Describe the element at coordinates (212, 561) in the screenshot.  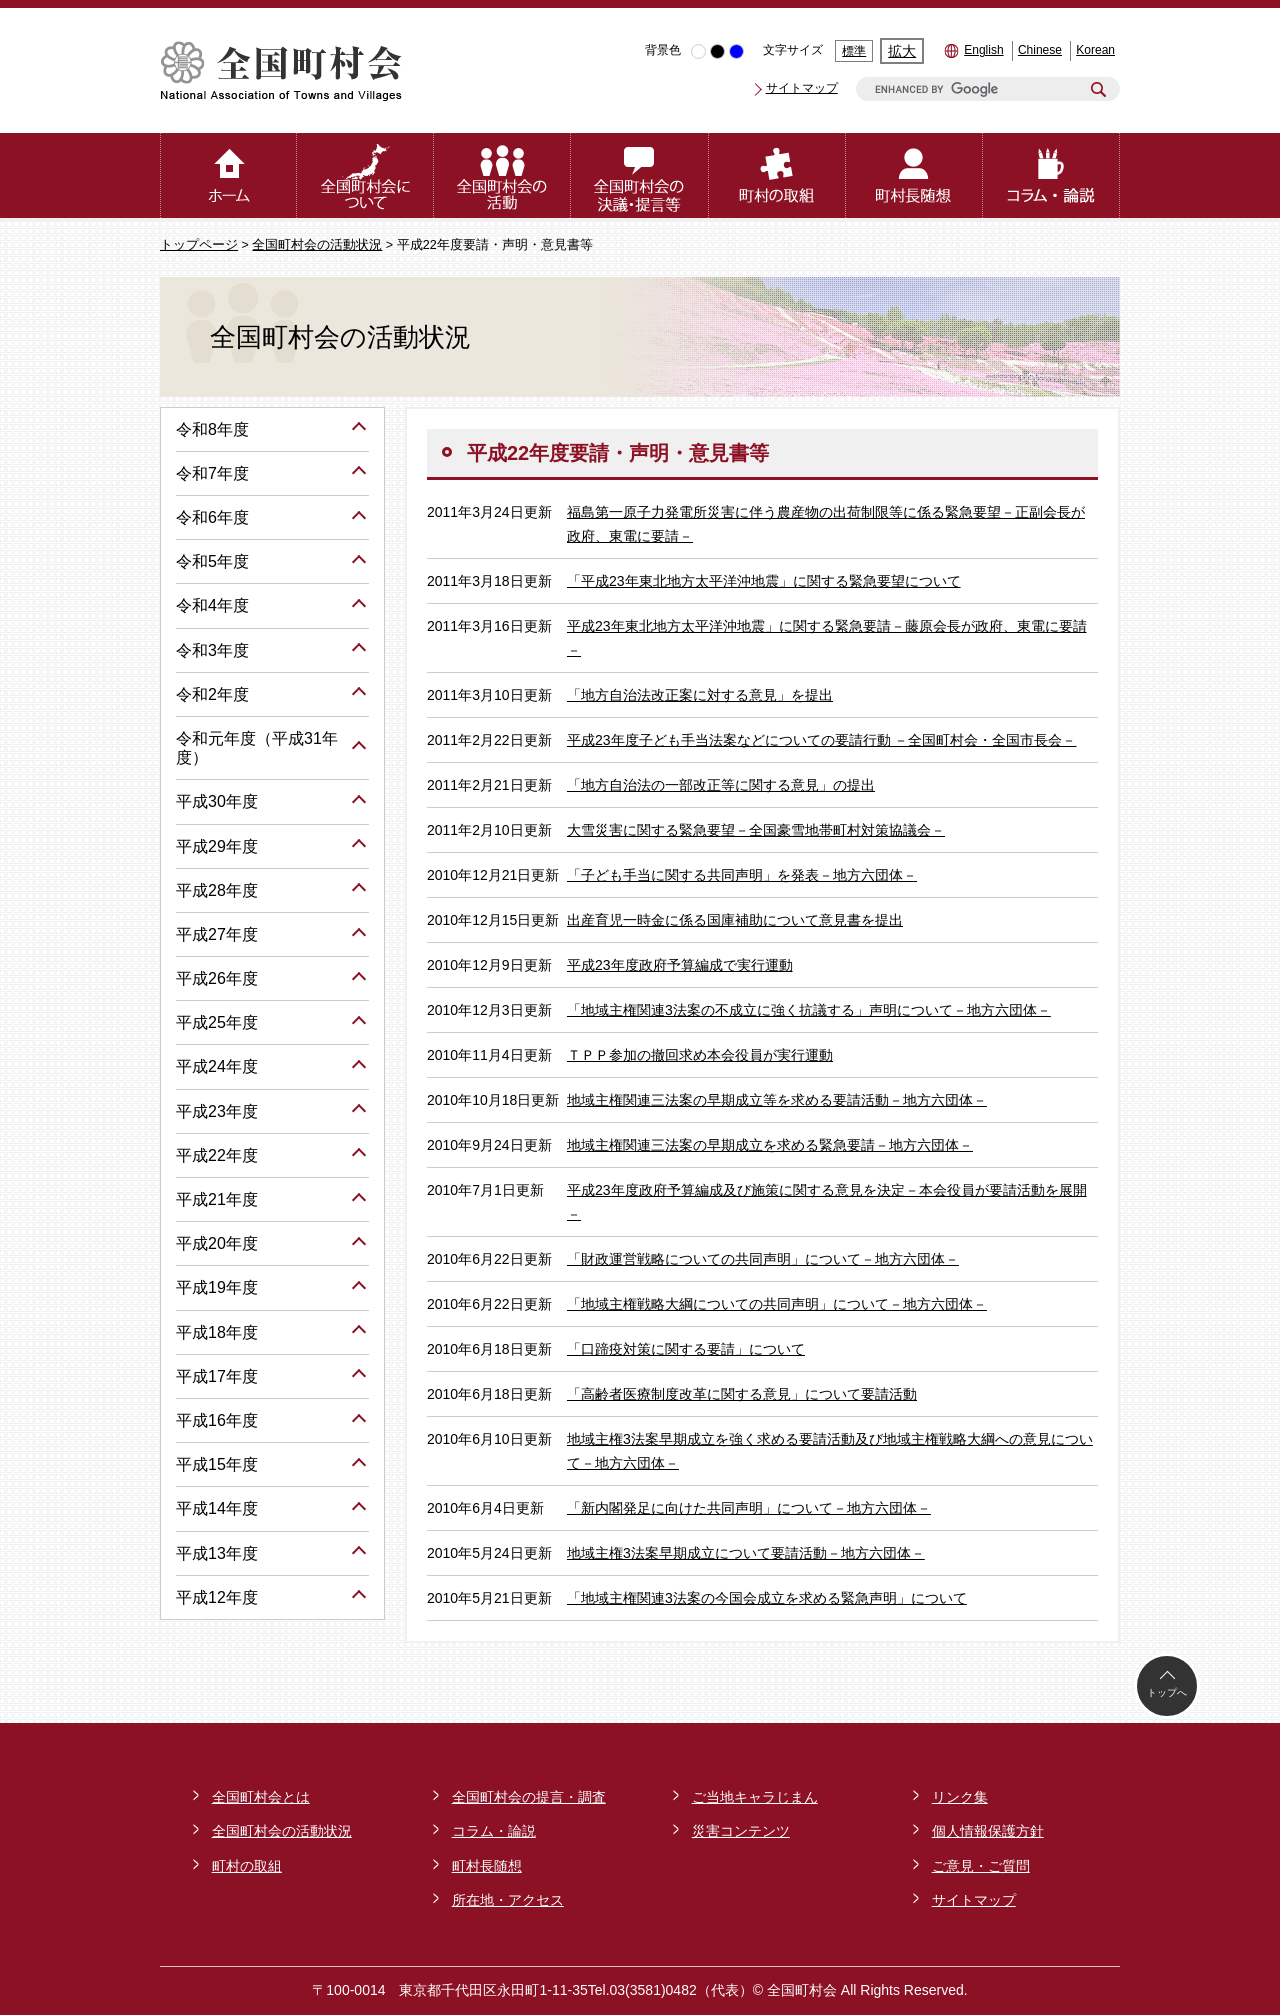
I see `令和5年度` at that location.